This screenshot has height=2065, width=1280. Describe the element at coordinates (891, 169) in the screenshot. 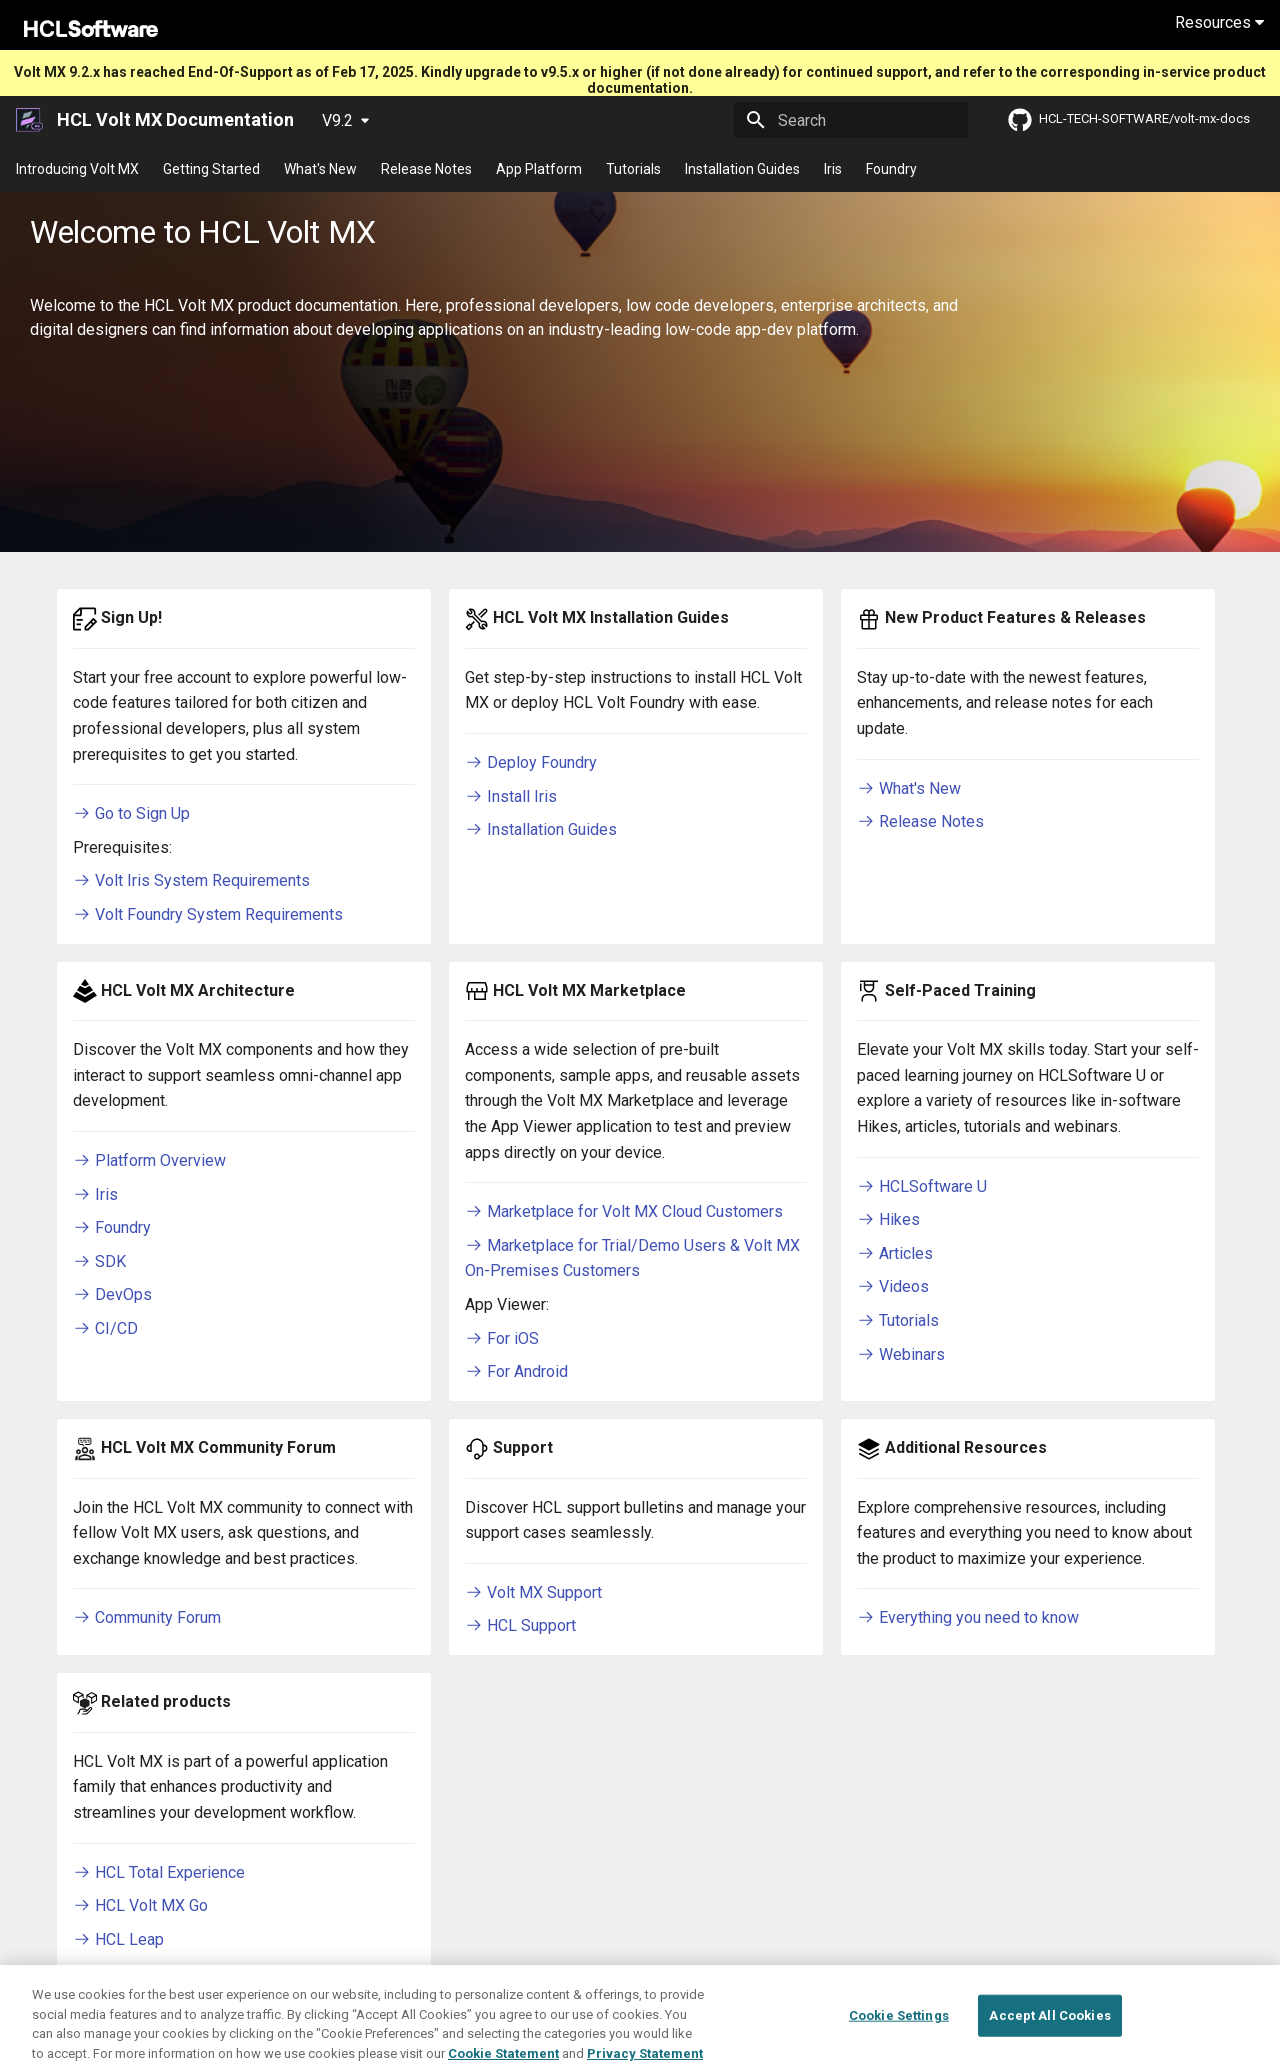

I see `Foundry` at that location.